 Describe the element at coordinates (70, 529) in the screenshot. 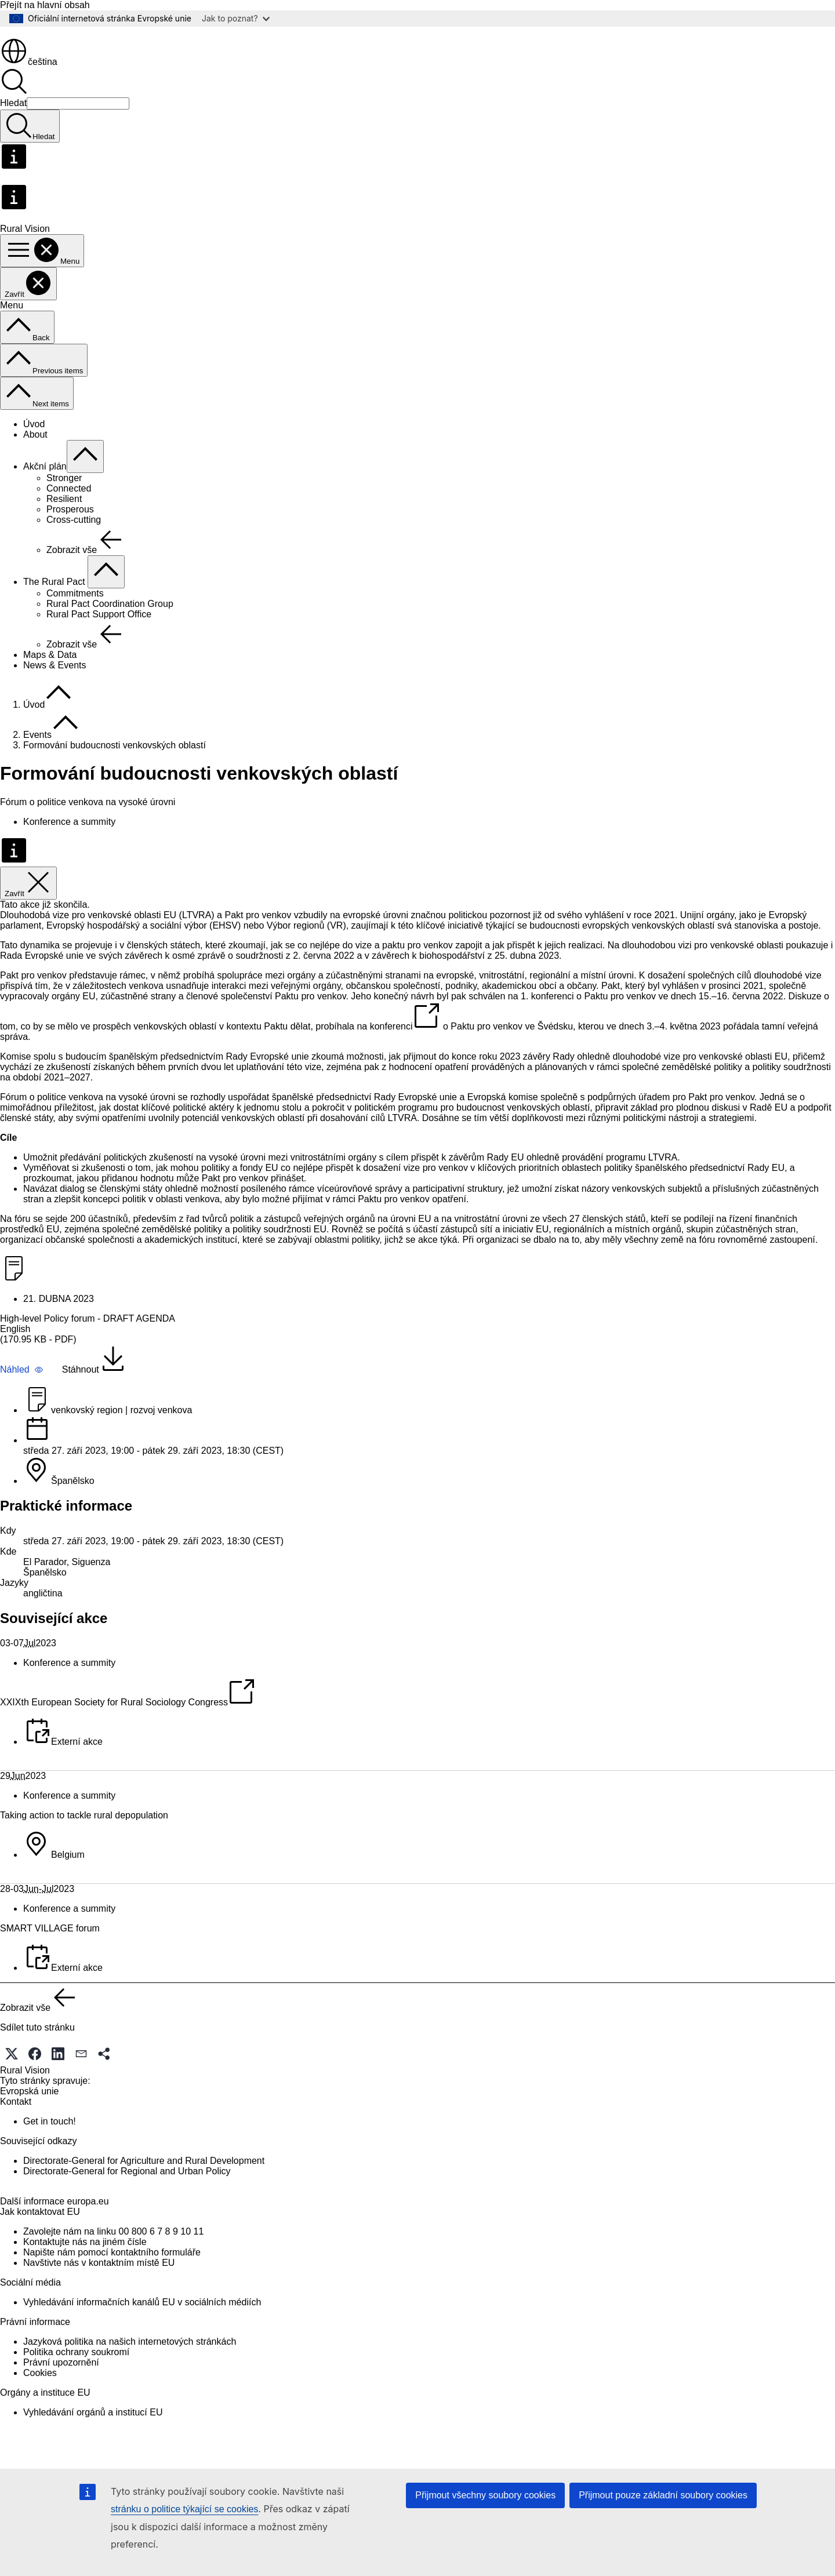

I see `Prosperous` at that location.